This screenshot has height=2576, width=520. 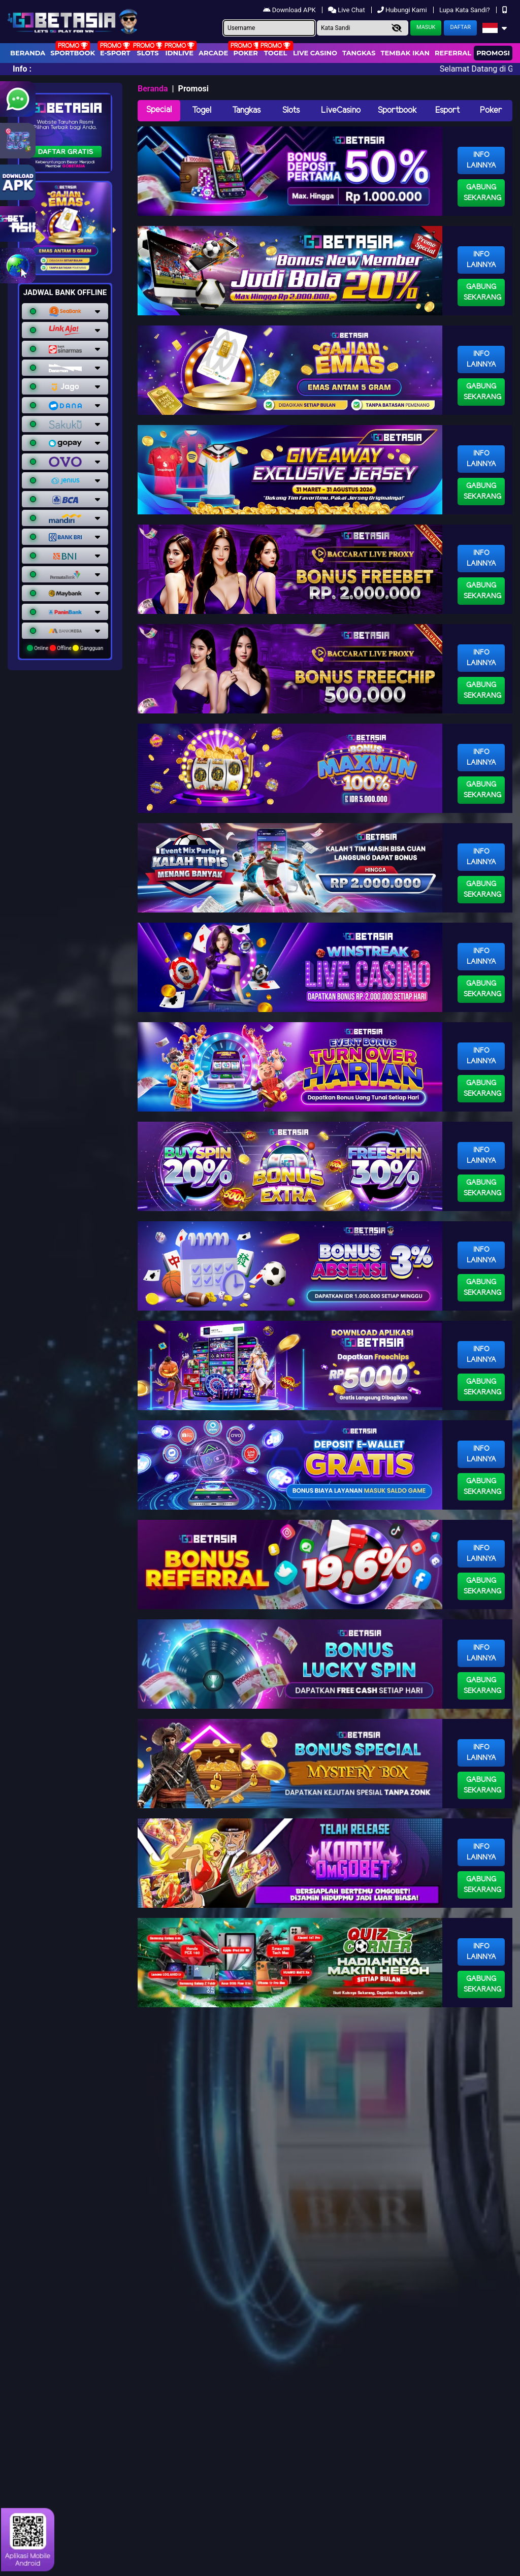 I want to click on Togel, so click(x=201, y=110).